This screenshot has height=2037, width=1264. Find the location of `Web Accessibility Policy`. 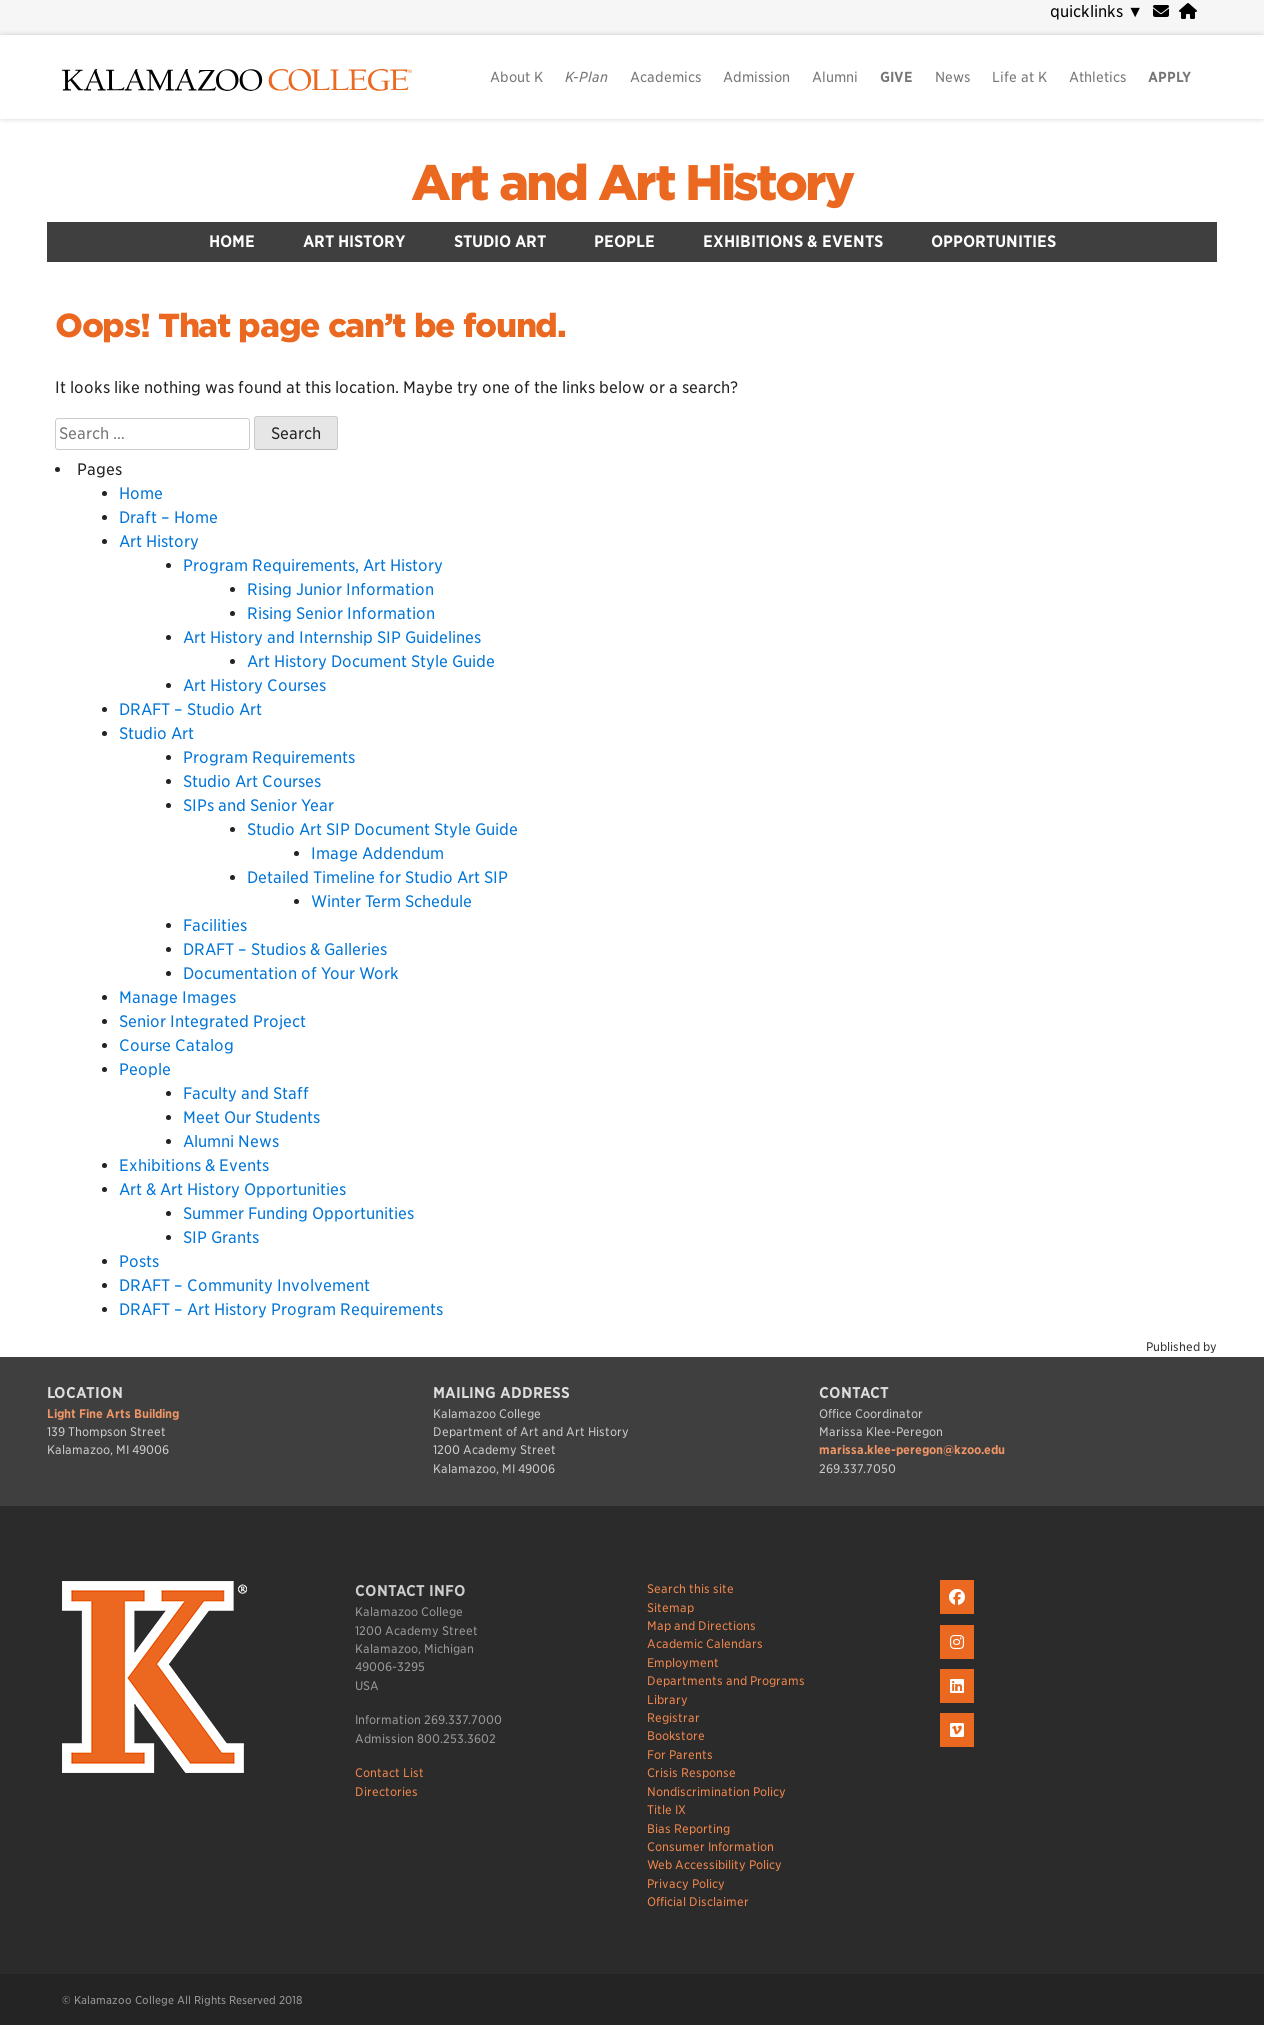

Web Accessibility Policy is located at coordinates (714, 1864).